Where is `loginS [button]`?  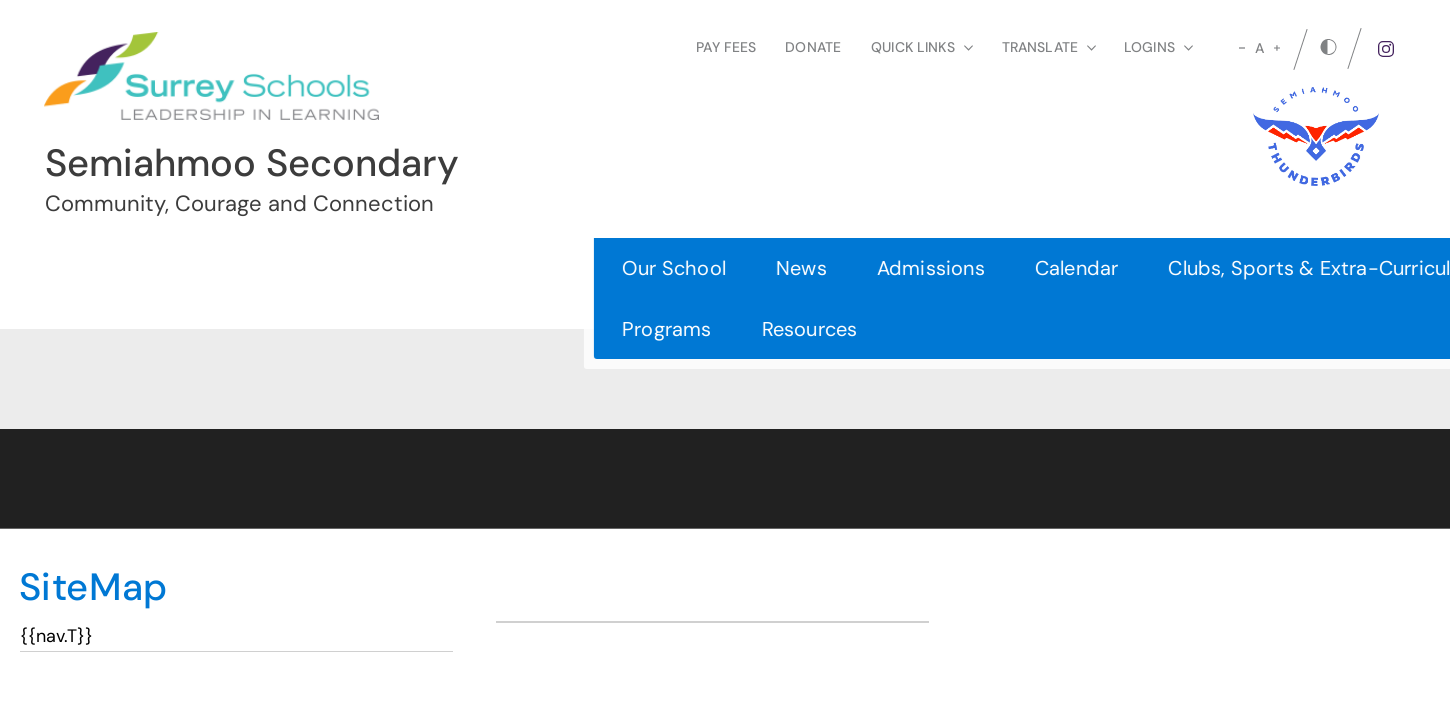
loginS [button] is located at coordinates (1158, 47).